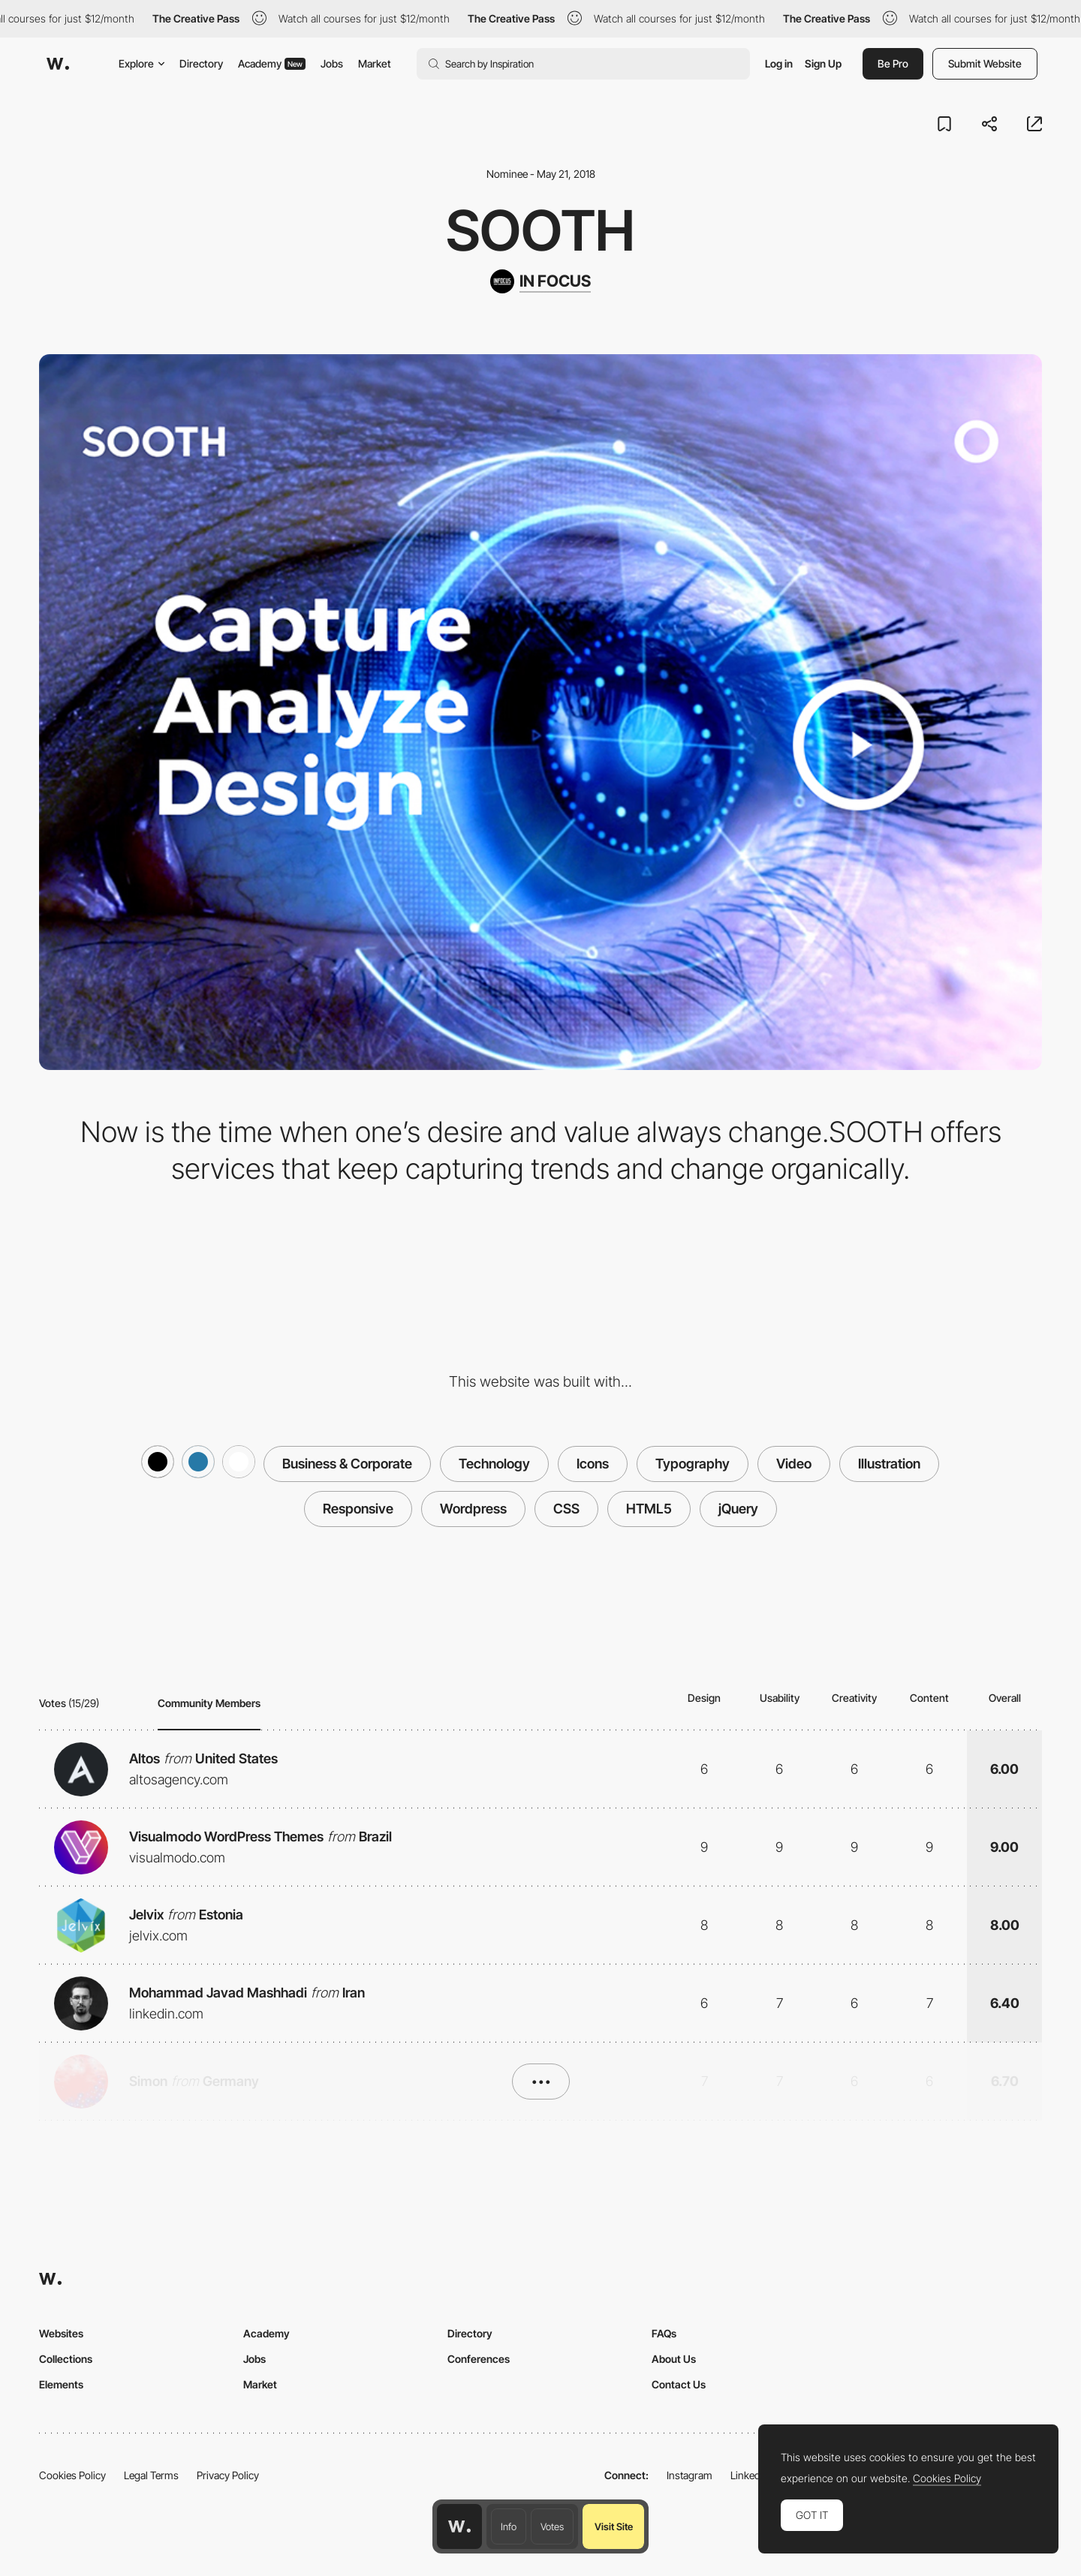  What do you see at coordinates (347, 1463) in the screenshot?
I see `Business & Corporate` at bounding box center [347, 1463].